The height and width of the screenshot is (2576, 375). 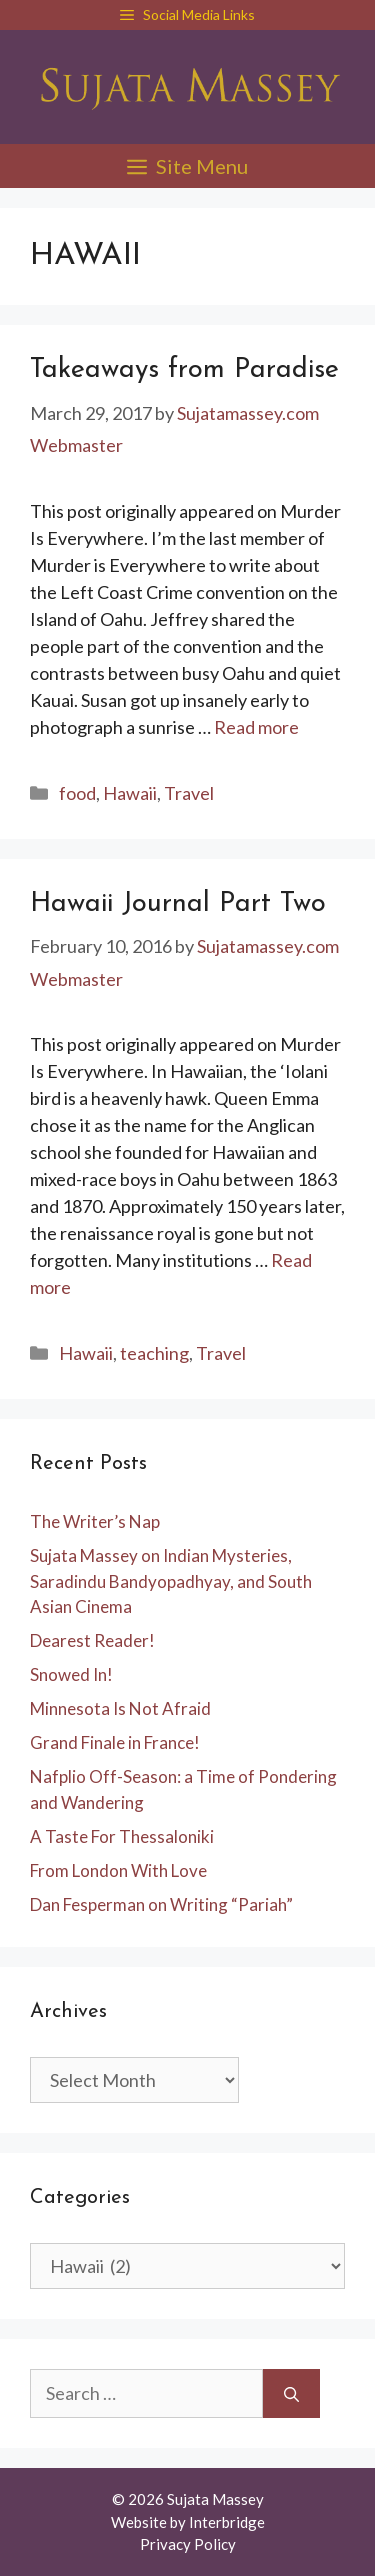 I want to click on Snowed In!, so click(x=71, y=1674).